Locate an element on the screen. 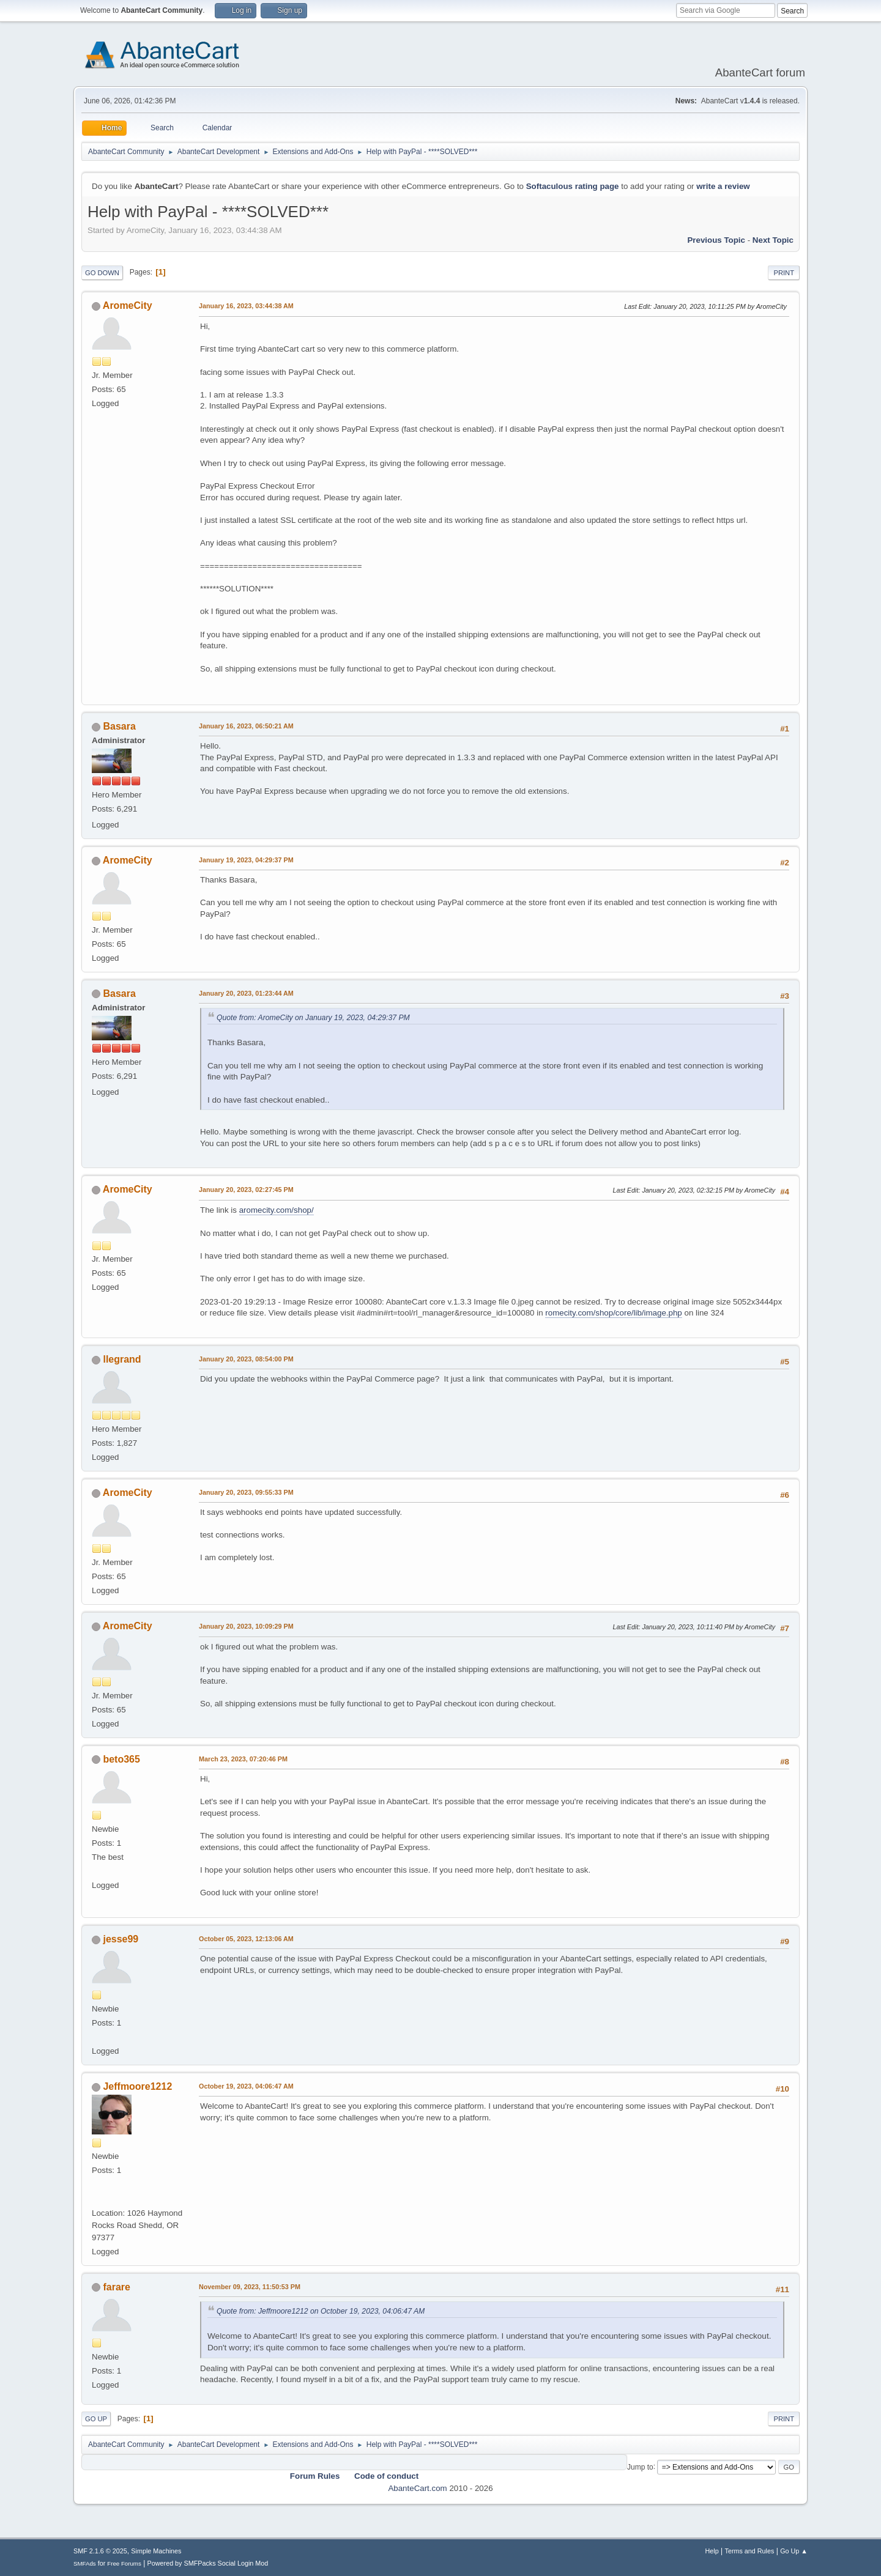  AromeCity is located at coordinates (127, 305).